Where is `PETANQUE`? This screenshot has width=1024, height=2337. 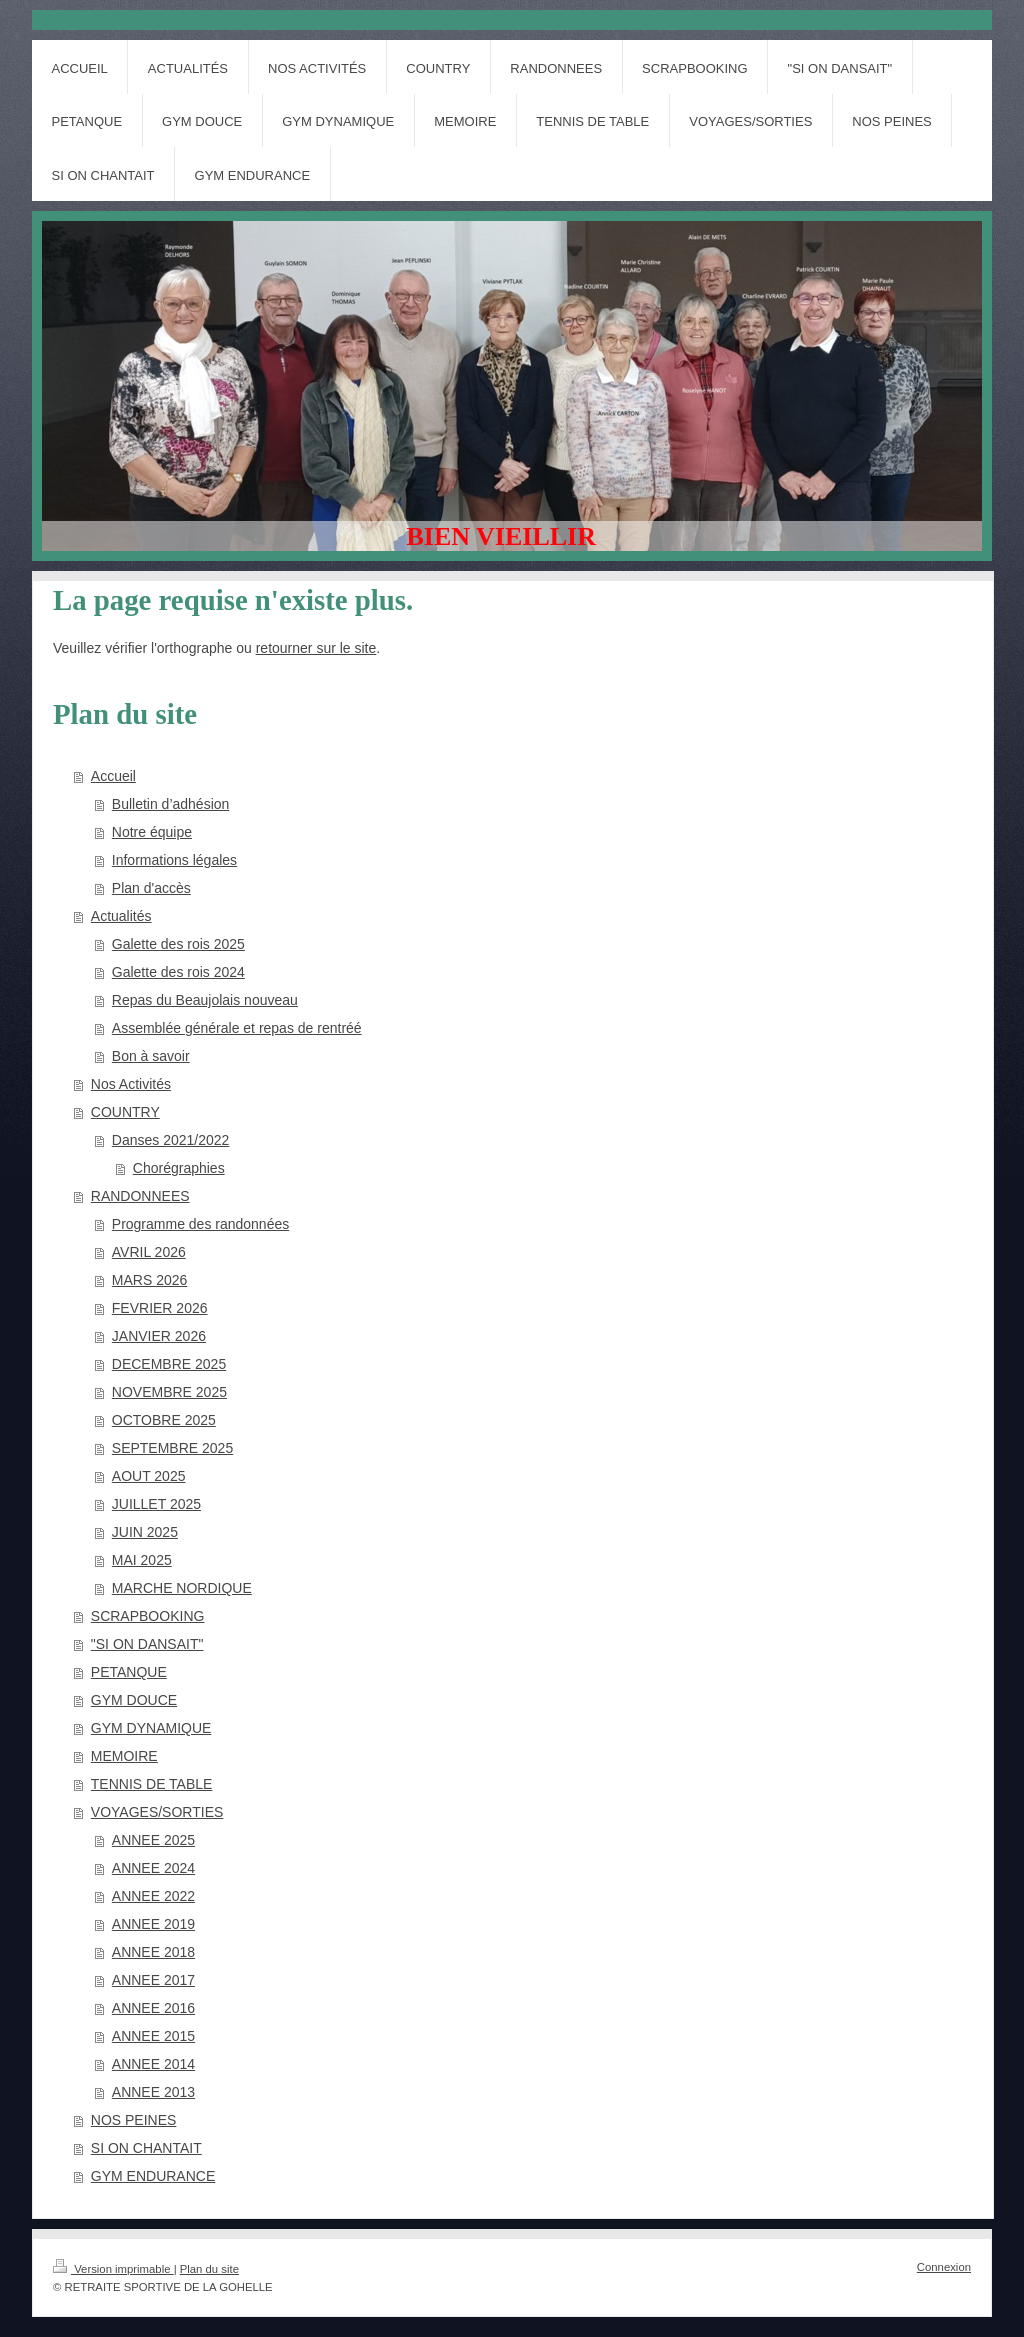 PETANQUE is located at coordinates (129, 1672).